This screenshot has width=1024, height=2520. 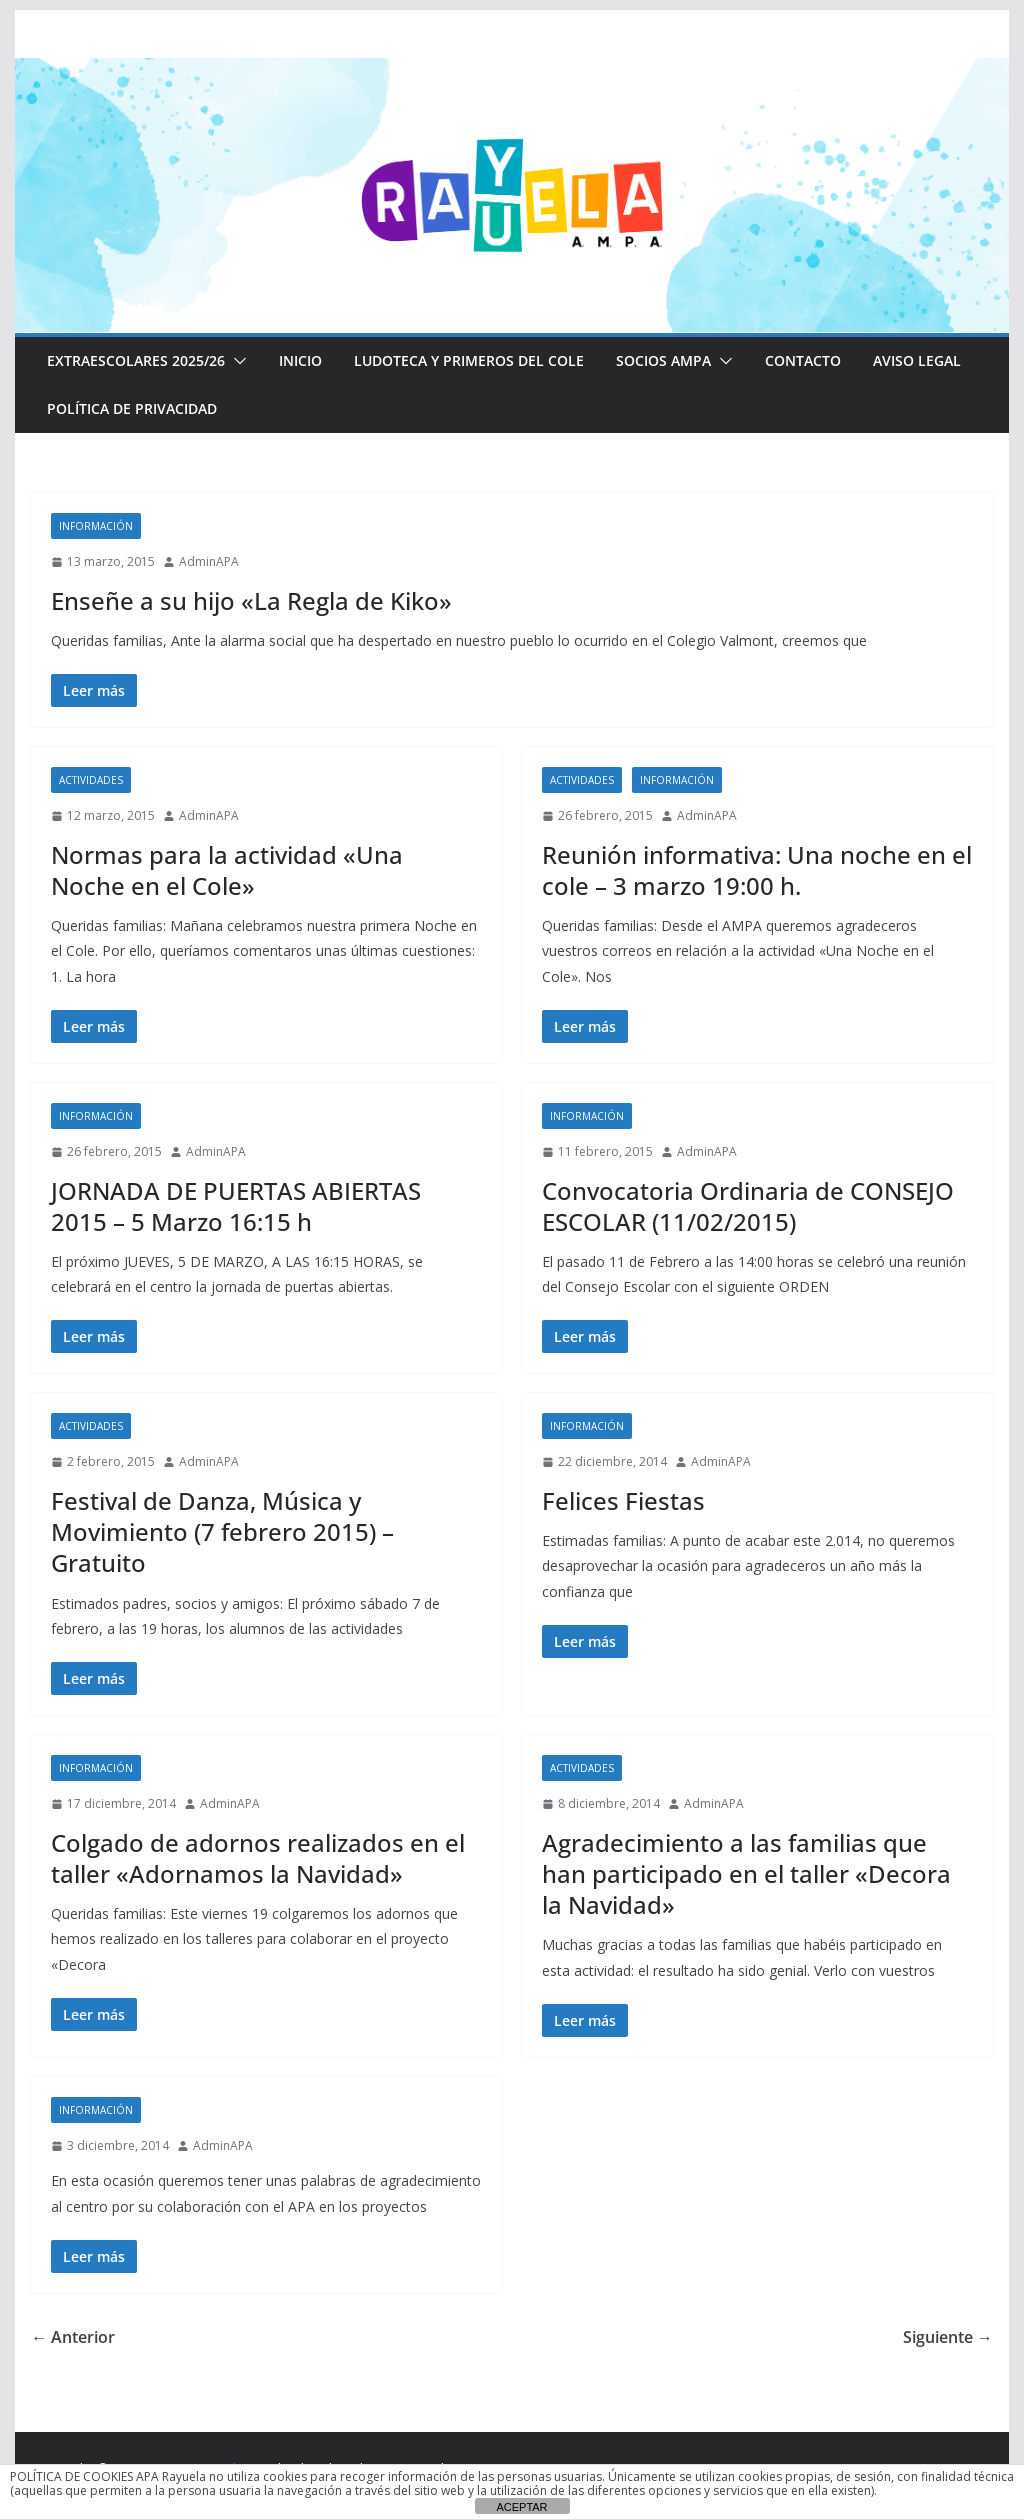 I want to click on [button], so click(x=236, y=361).